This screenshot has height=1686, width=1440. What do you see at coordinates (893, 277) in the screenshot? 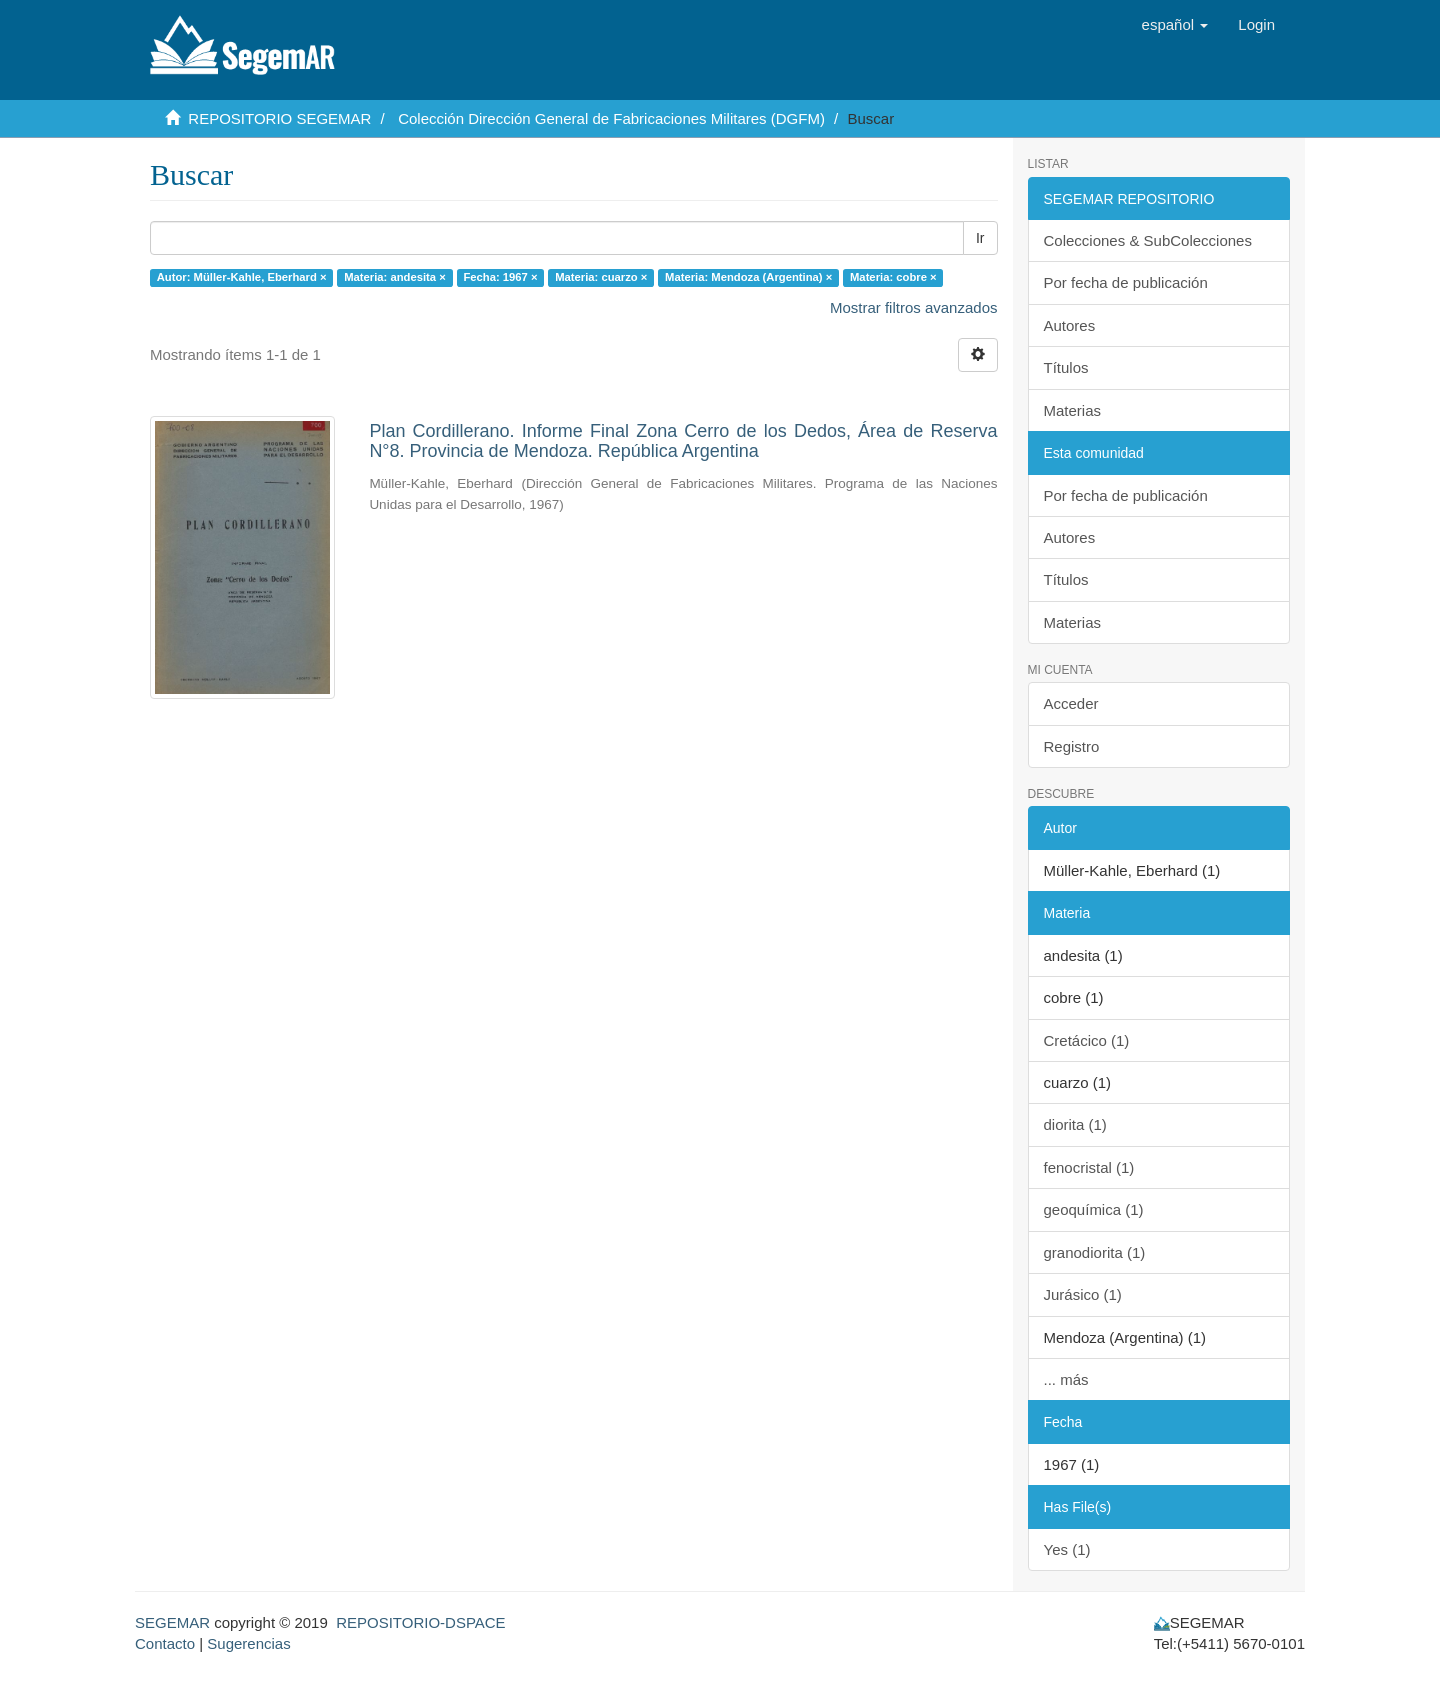
I see `Materia: cobre ×` at bounding box center [893, 277].